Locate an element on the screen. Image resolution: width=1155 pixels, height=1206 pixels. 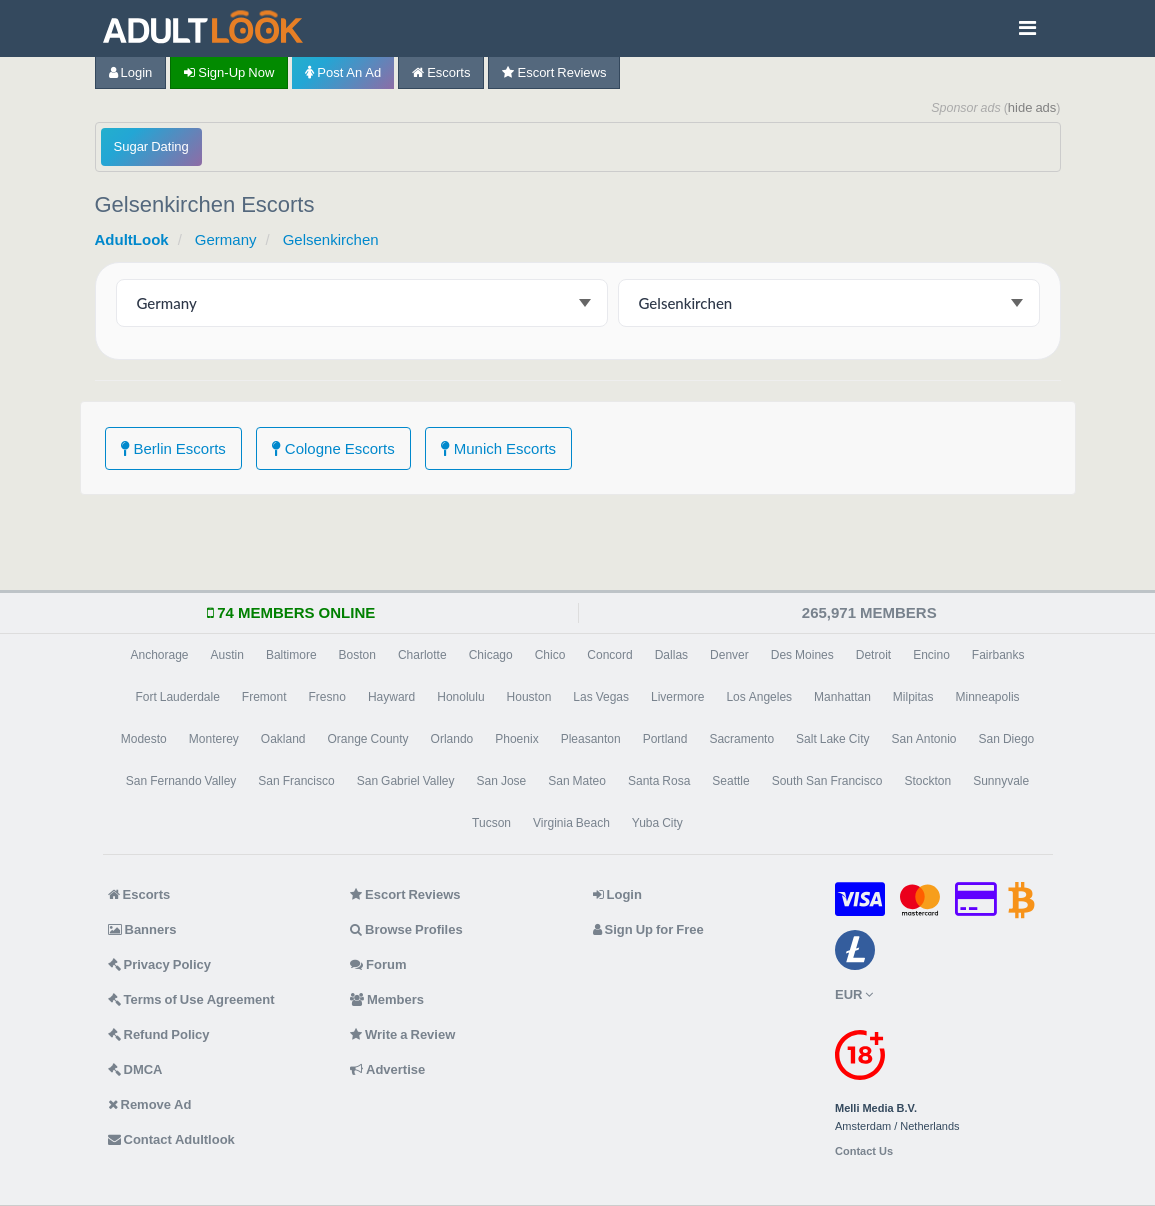
Remove Ad is located at coordinates (150, 1104).